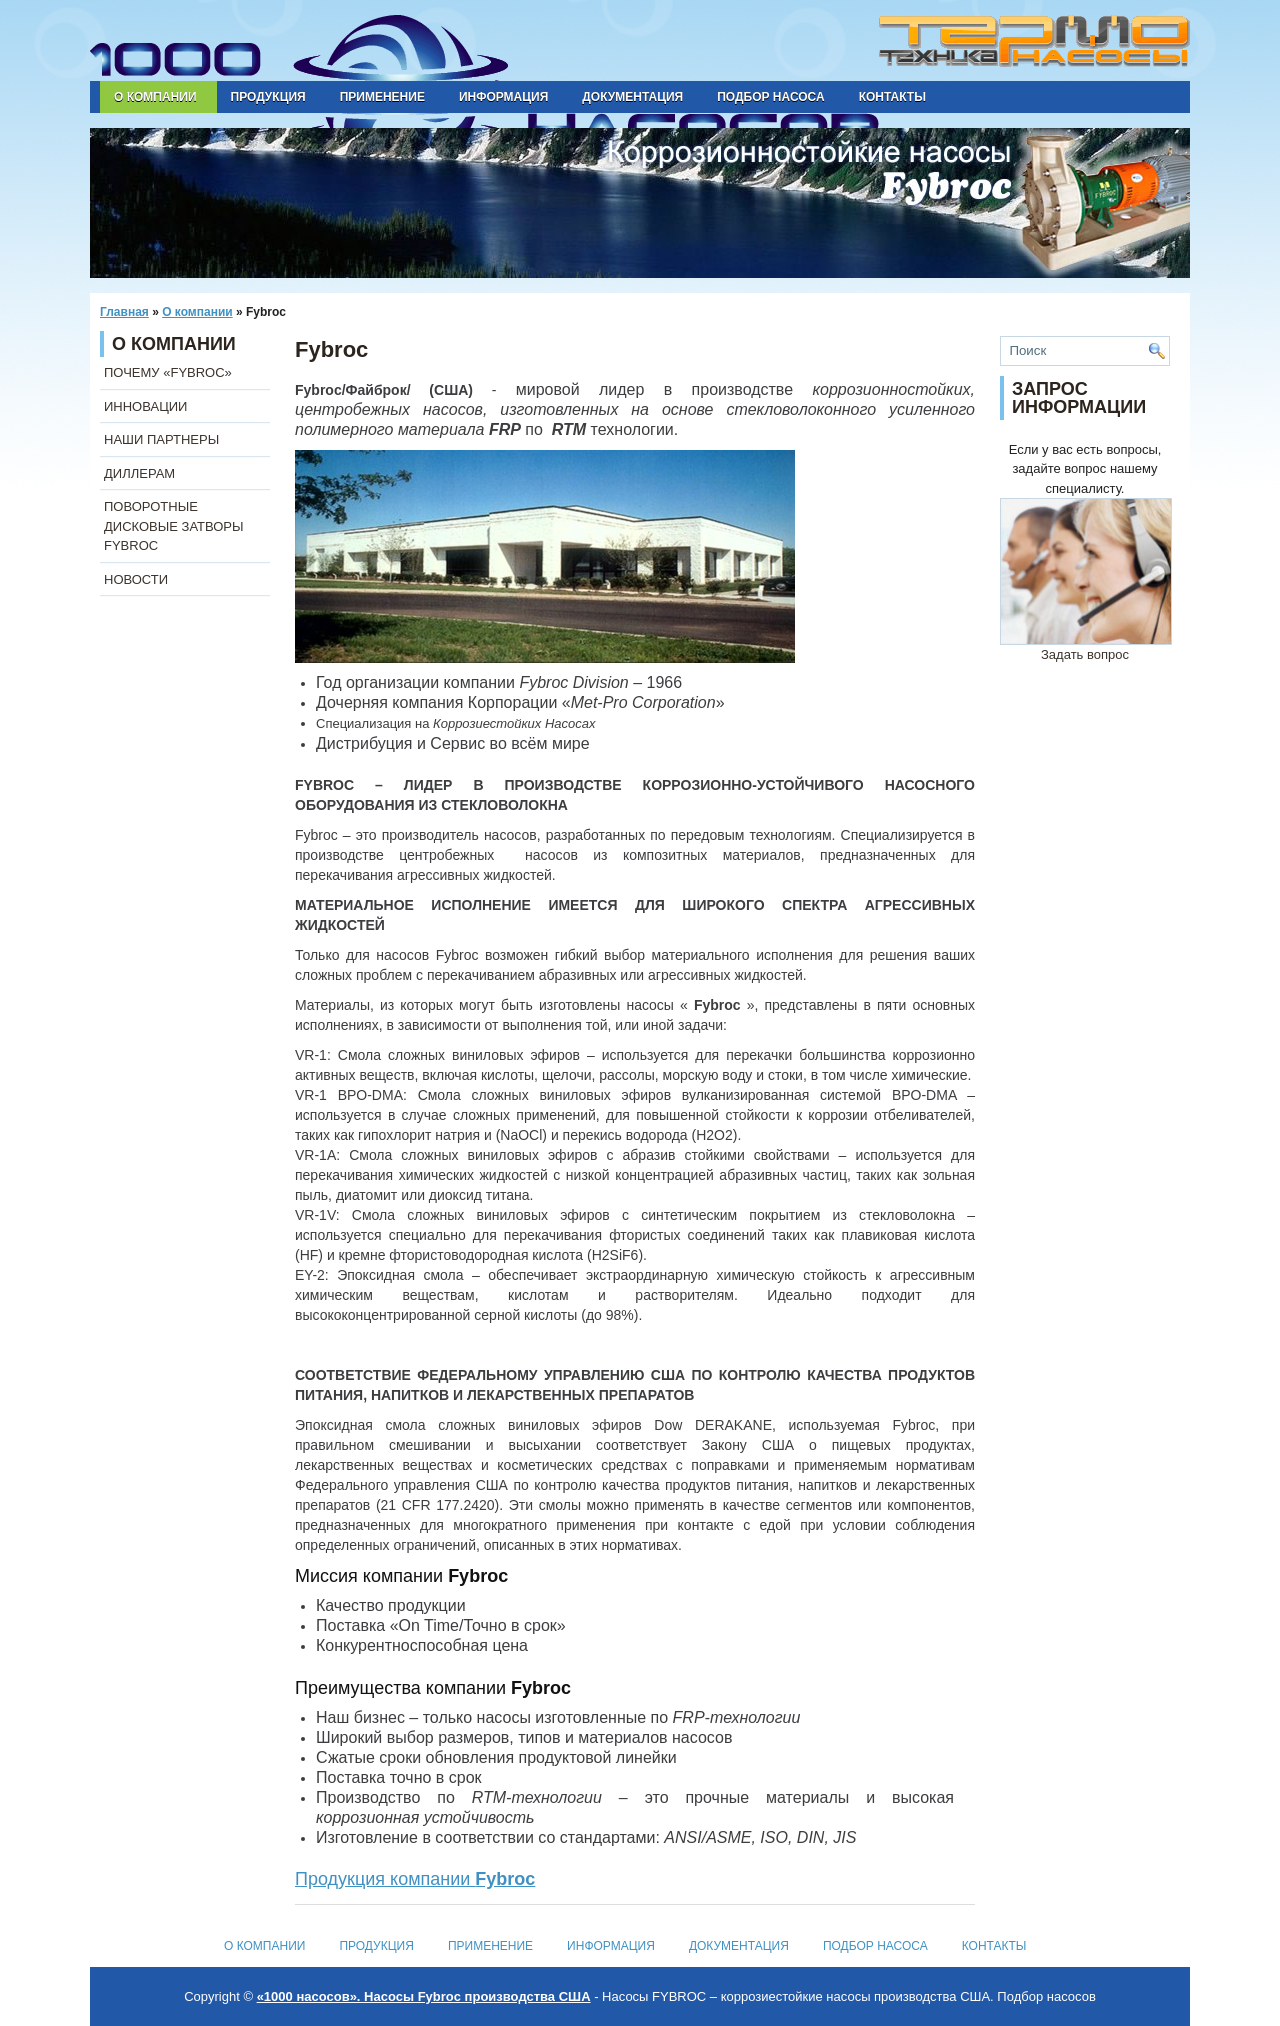 The width and height of the screenshot is (1280, 2026). Describe the element at coordinates (632, 97) in the screenshot. I see `Документация` at that location.